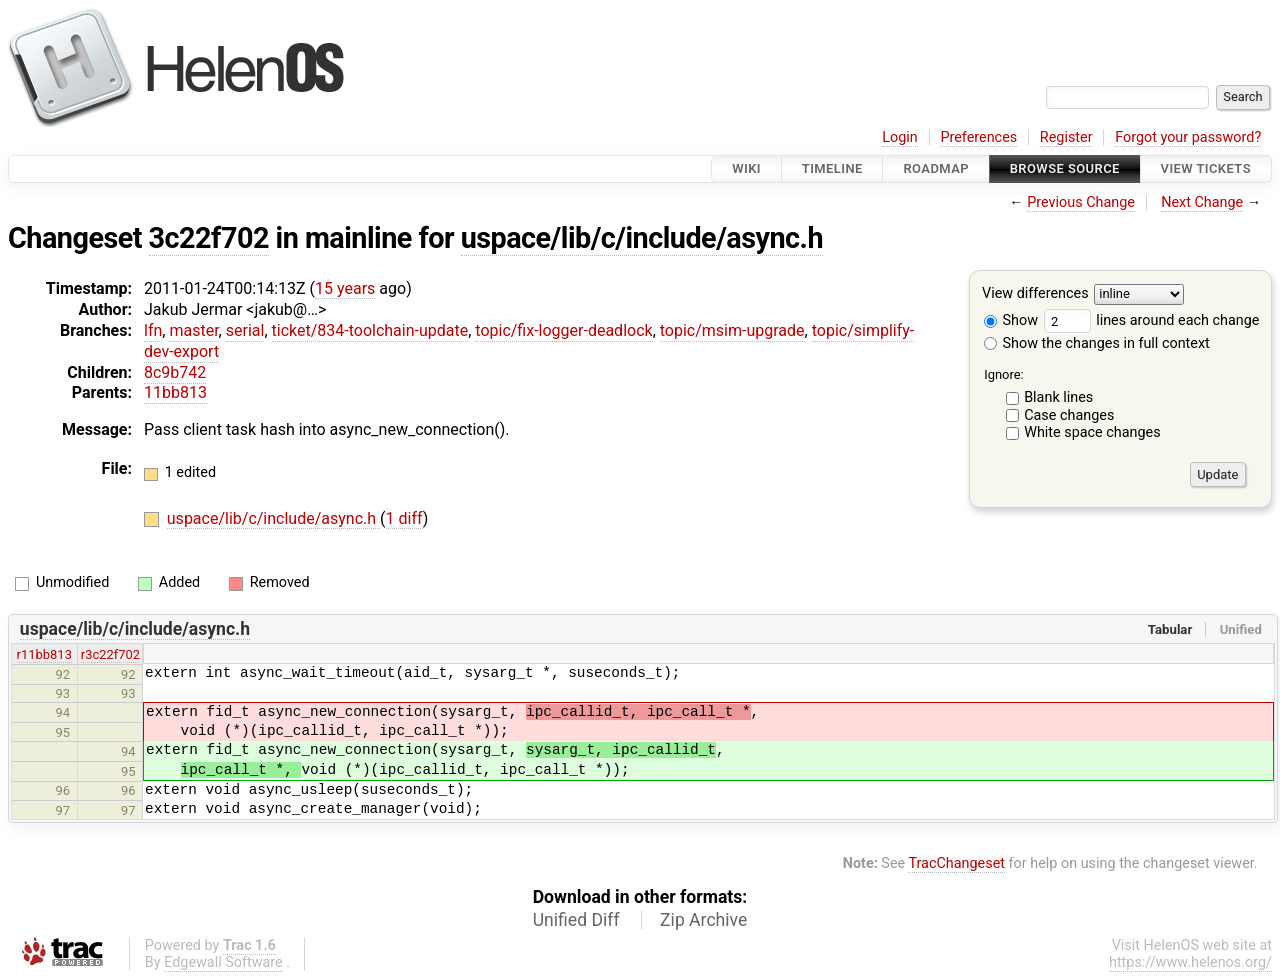 Image resolution: width=1280 pixels, height=979 pixels. I want to click on Browse Source, so click(1065, 168).